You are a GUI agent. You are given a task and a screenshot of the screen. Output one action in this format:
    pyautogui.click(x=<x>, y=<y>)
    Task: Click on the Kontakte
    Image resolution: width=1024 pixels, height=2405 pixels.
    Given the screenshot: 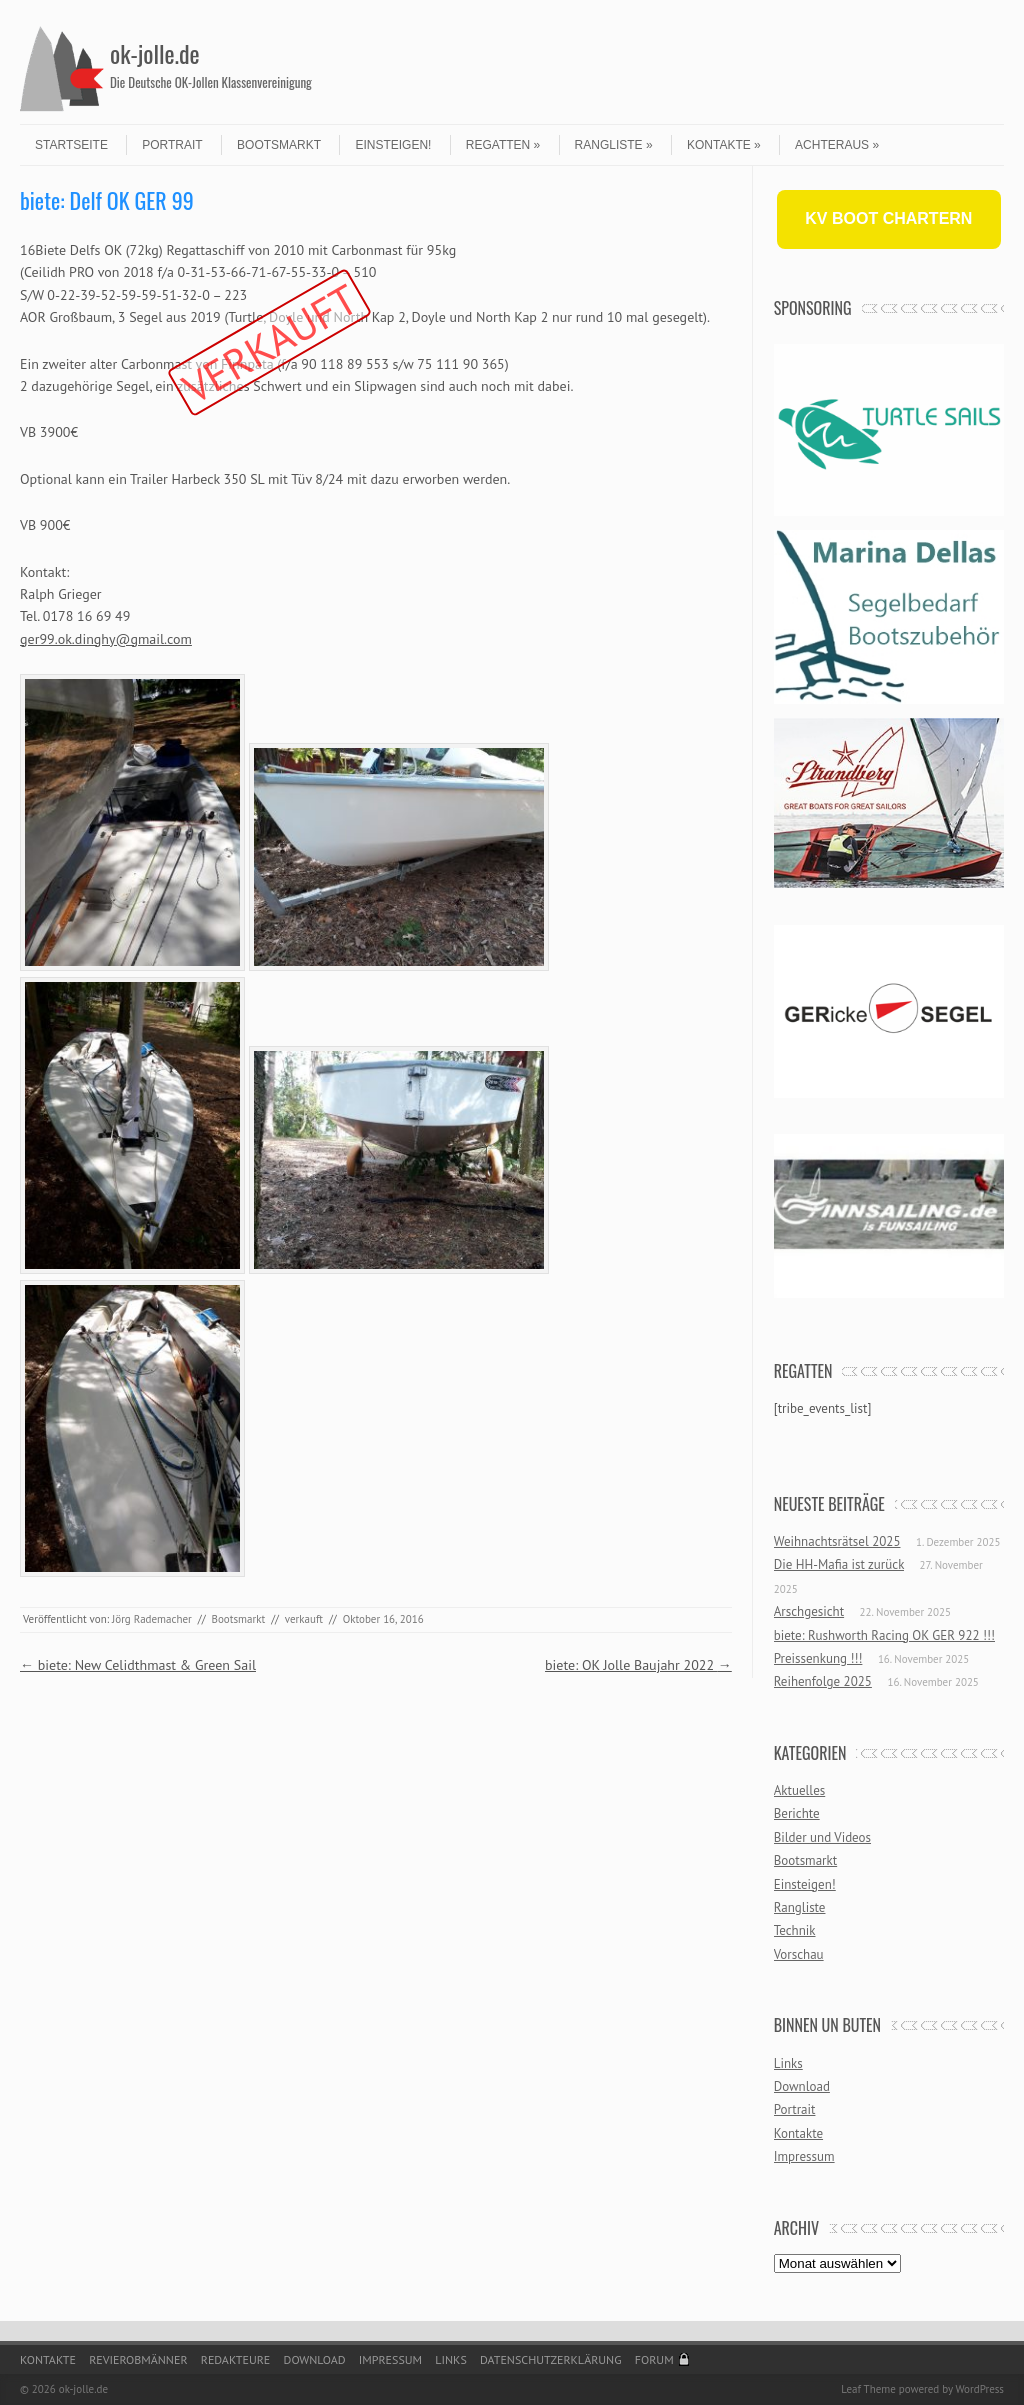 What is the action you would take?
    pyautogui.click(x=724, y=145)
    